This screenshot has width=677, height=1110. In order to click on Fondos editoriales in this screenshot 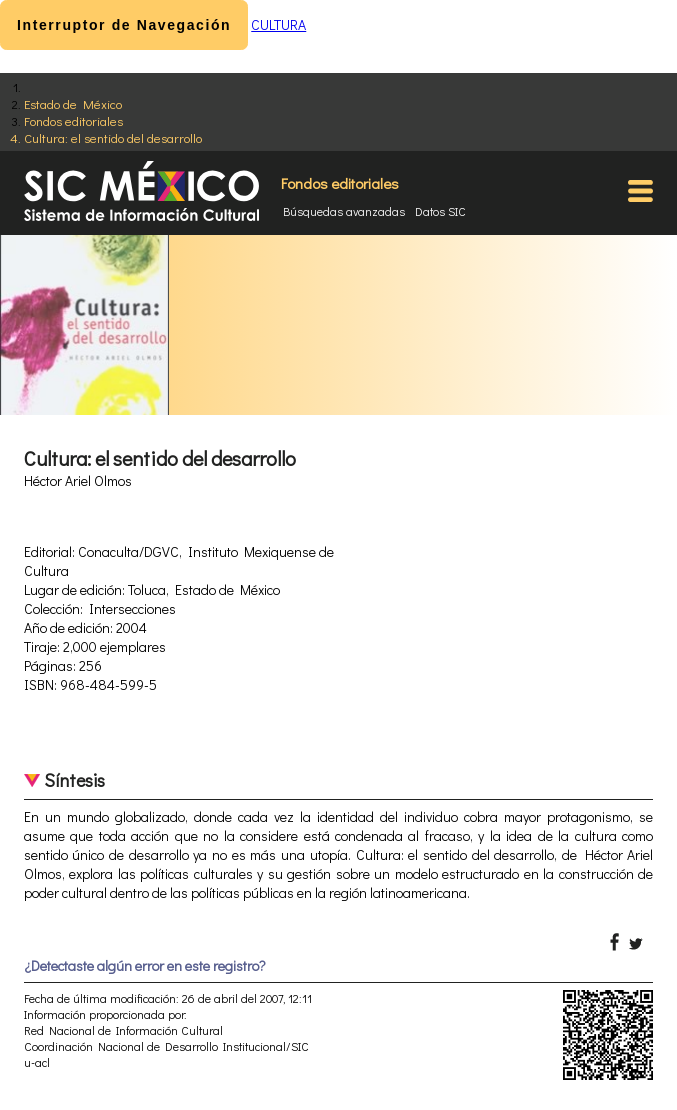, I will do `click(73, 120)`.